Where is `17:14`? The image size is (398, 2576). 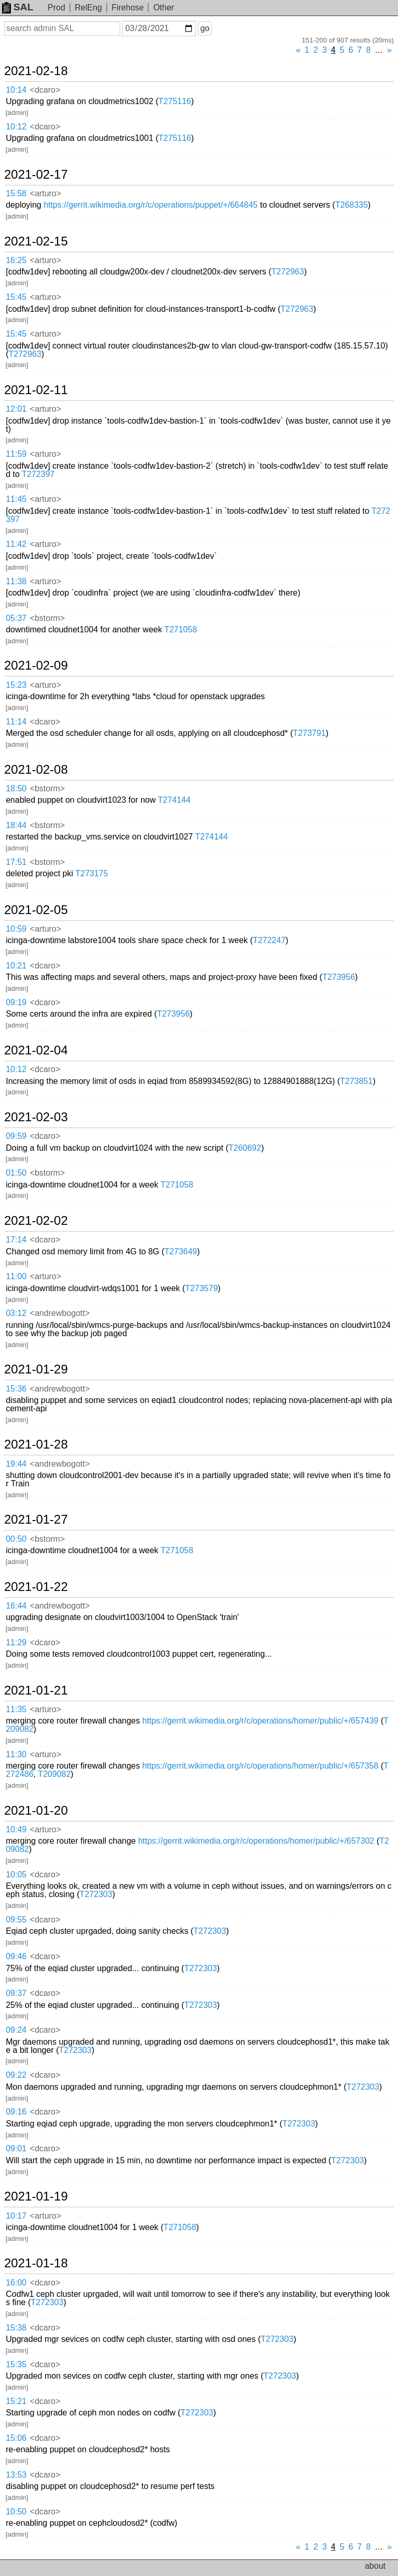 17:14 is located at coordinates (16, 1239).